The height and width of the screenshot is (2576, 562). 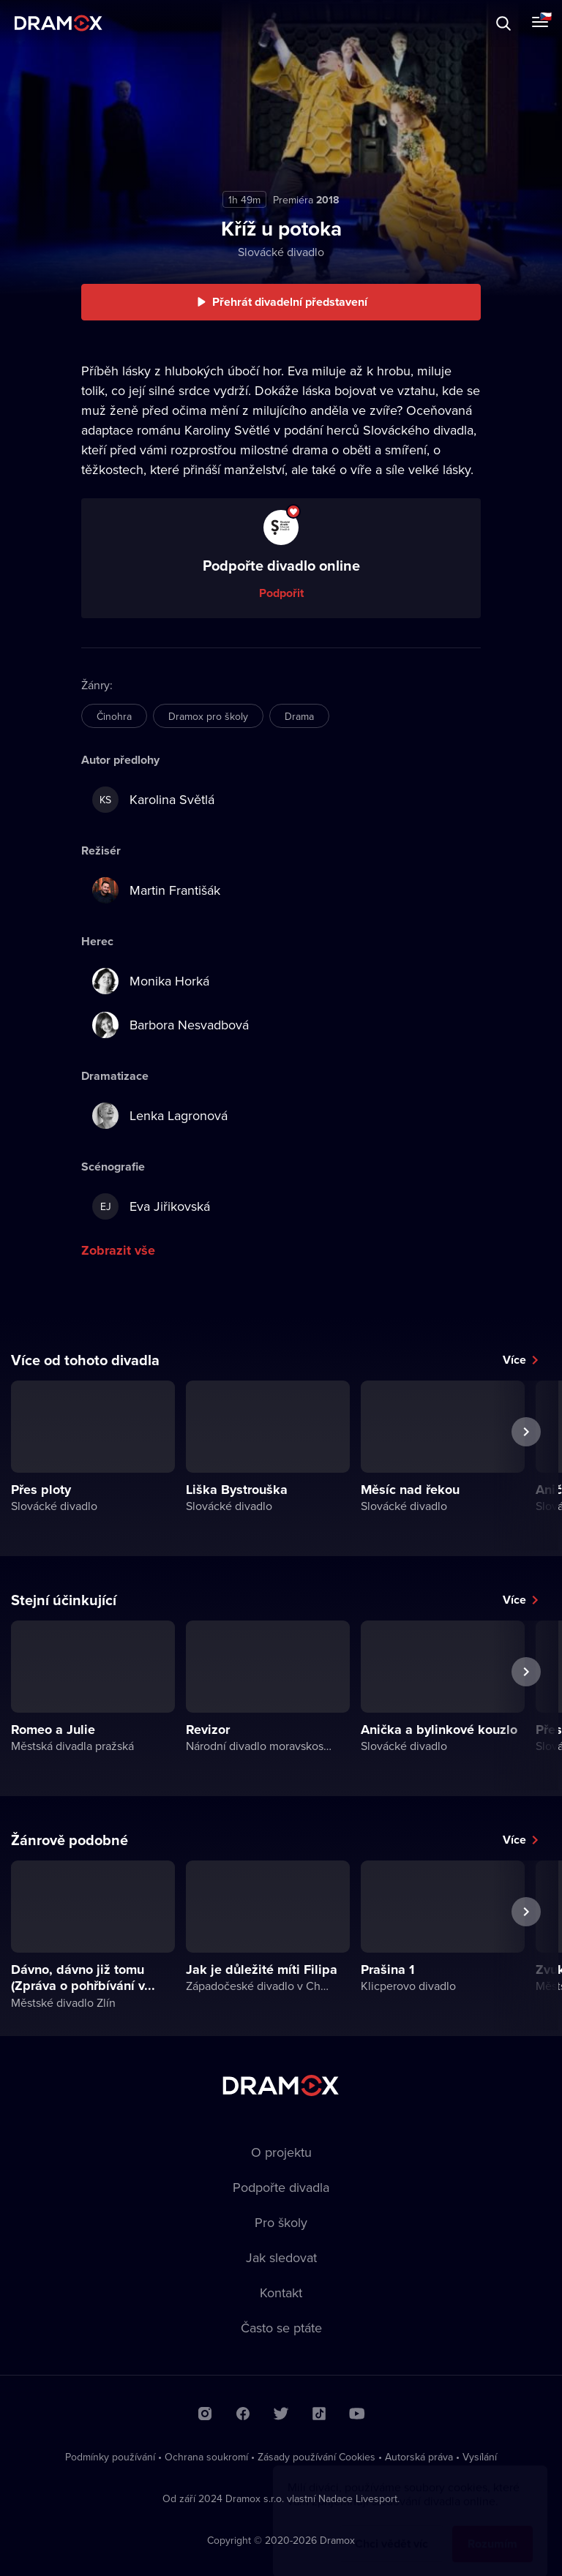 I want to click on Přehrát divadelní představení, so click(x=289, y=301).